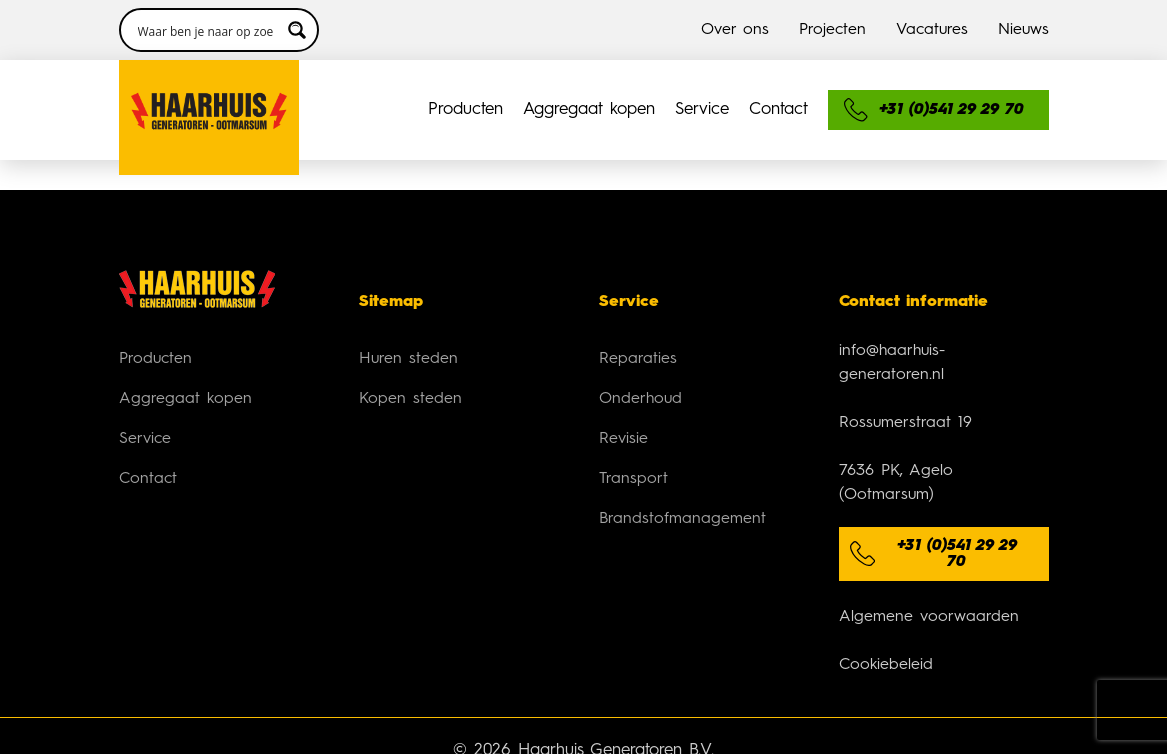  Describe the element at coordinates (702, 109) in the screenshot. I see `Service` at that location.